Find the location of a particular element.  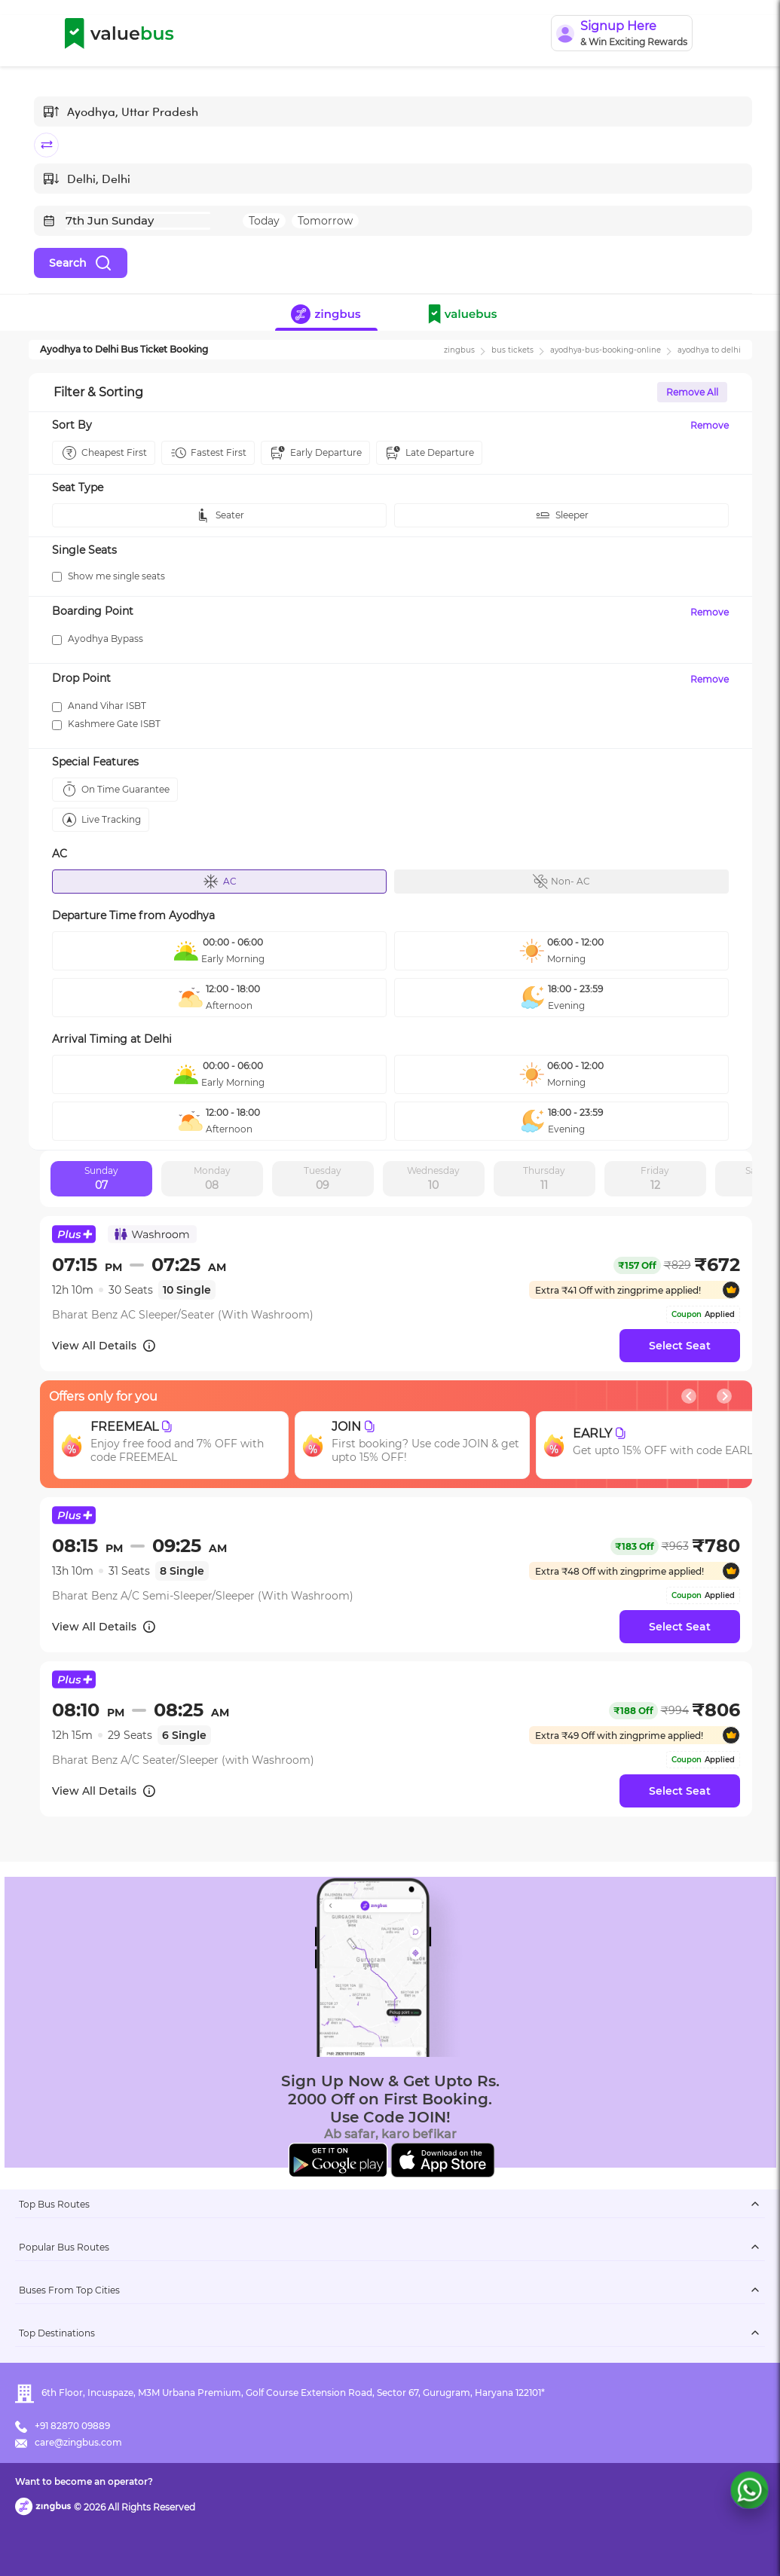

View All Details is located at coordinates (104, 1345).